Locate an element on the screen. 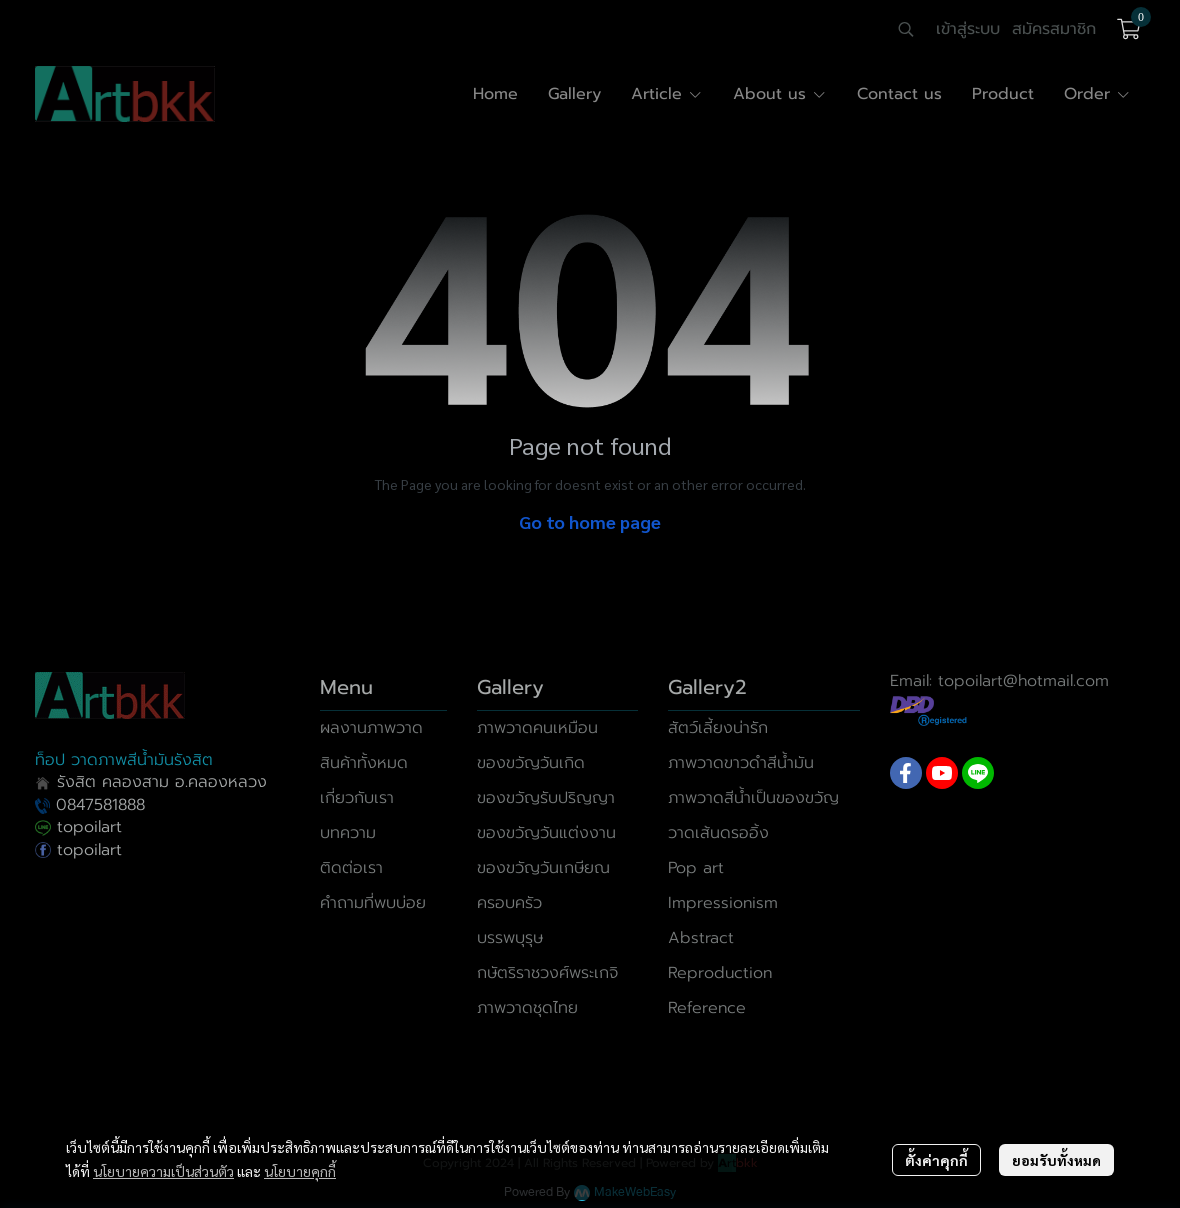 This screenshot has width=1180, height=1208. บรรพบุรุษ is located at coordinates (510, 938).